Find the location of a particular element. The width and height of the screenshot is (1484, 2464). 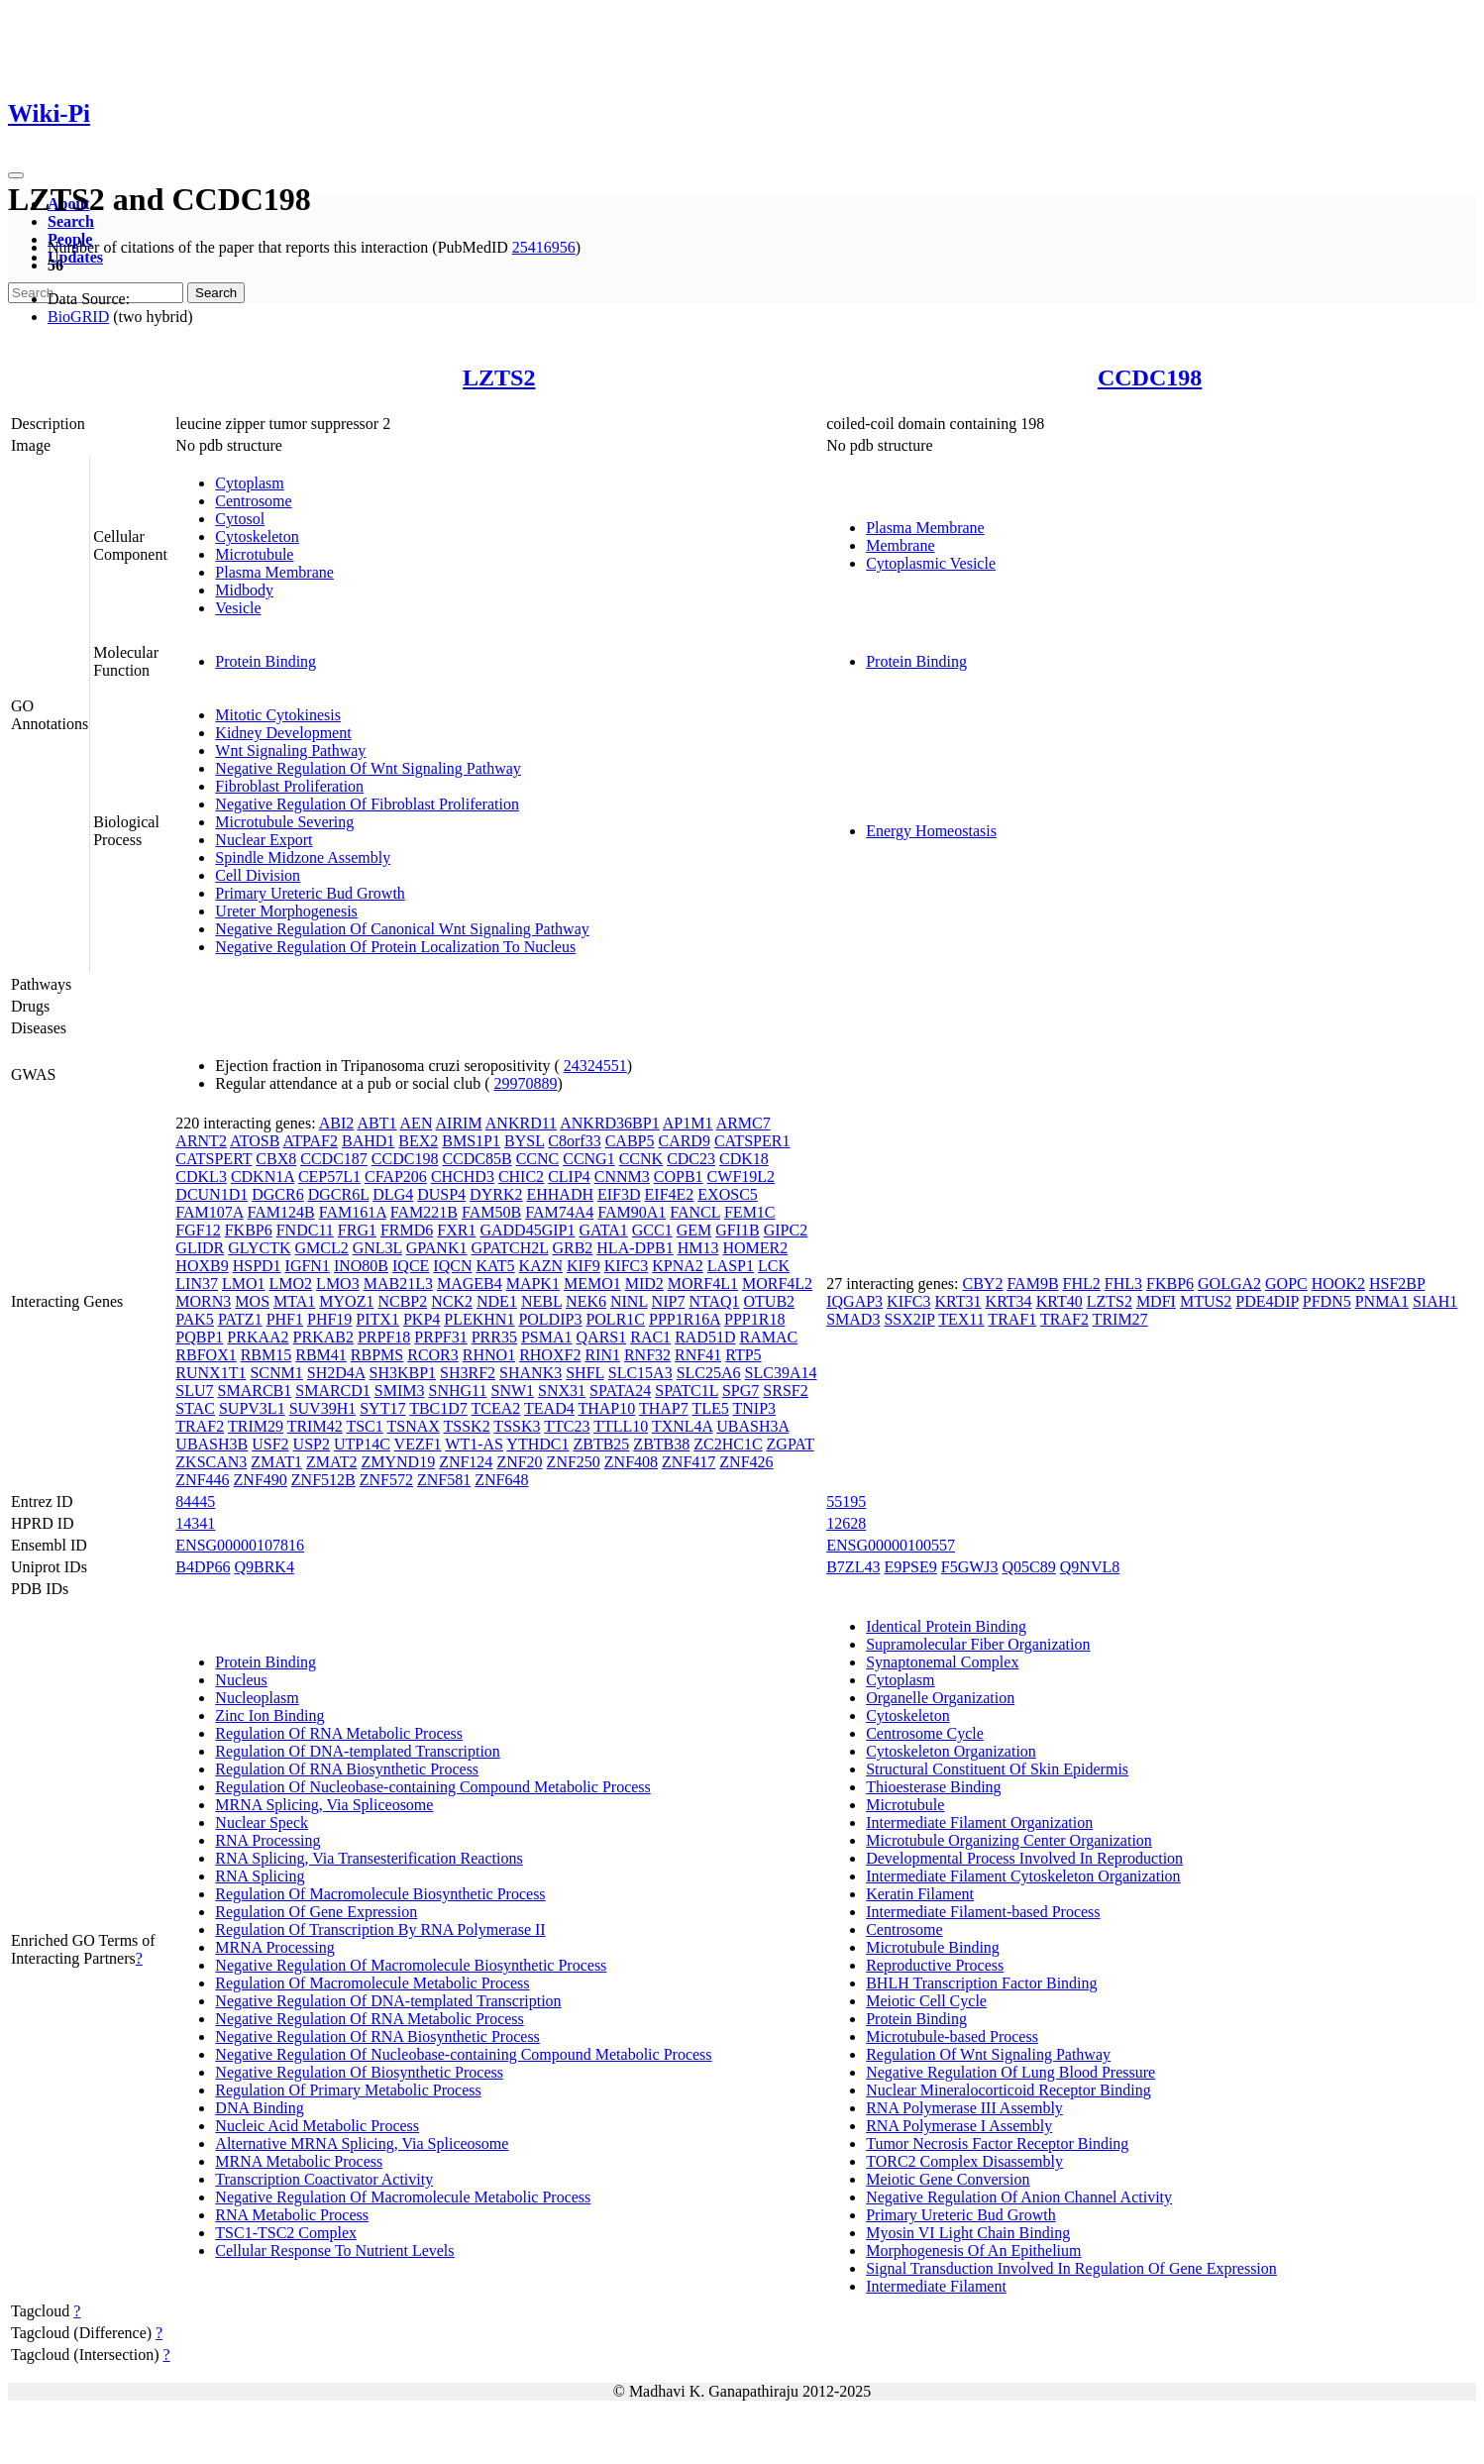

KAT5 is located at coordinates (495, 1265).